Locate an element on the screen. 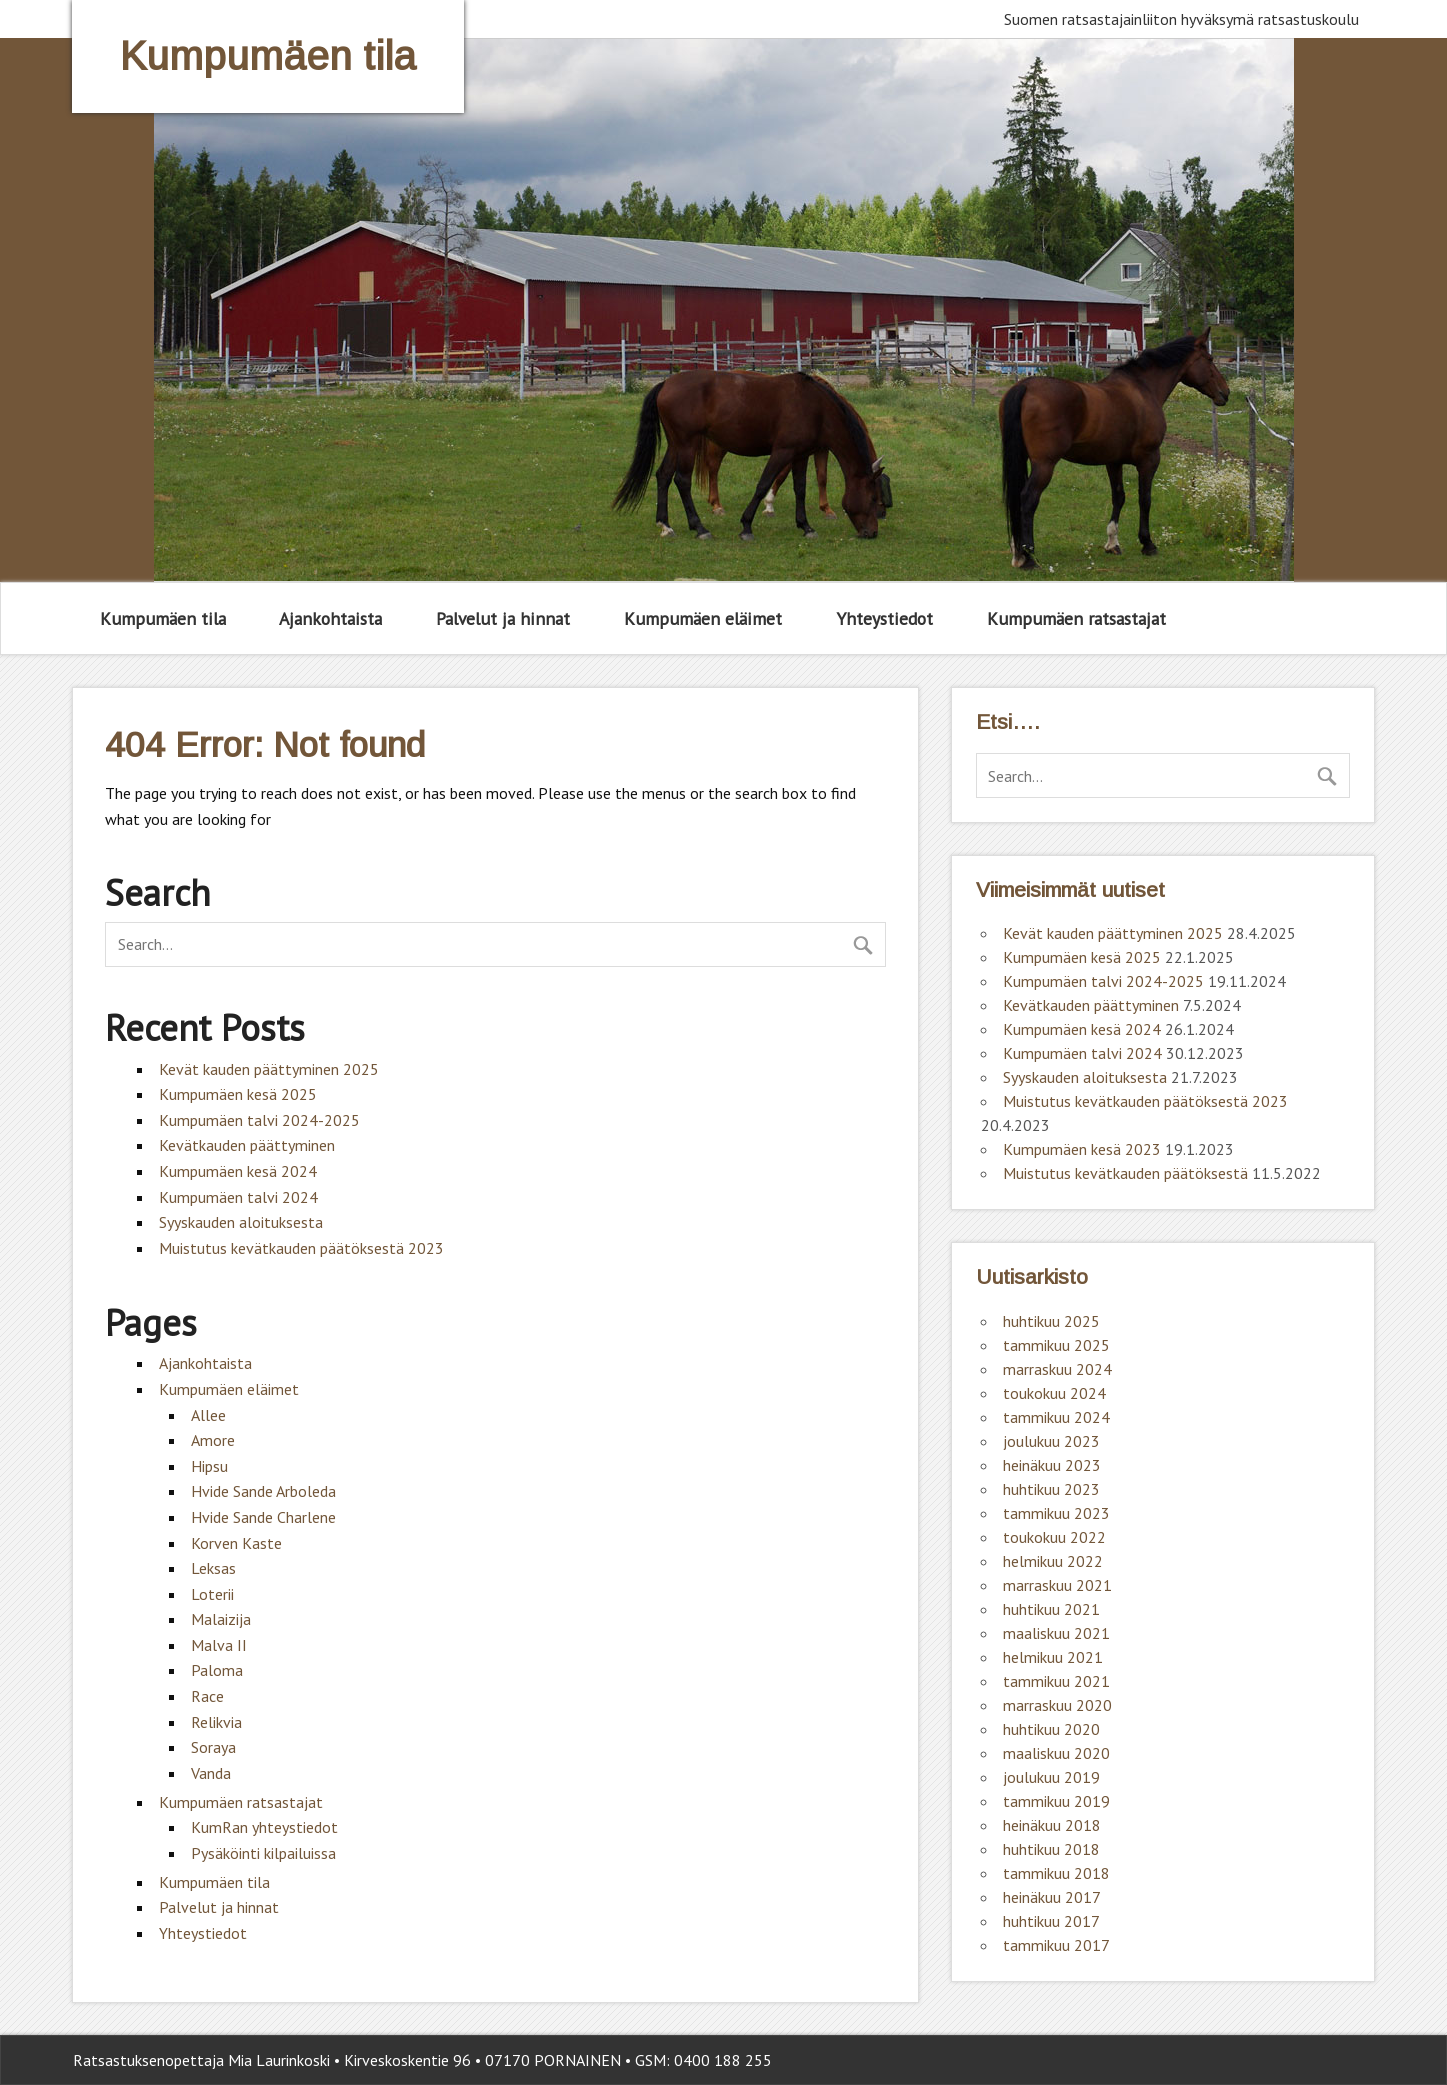 This screenshot has width=1447, height=2085. huhtikuu 2017 is located at coordinates (1051, 1921).